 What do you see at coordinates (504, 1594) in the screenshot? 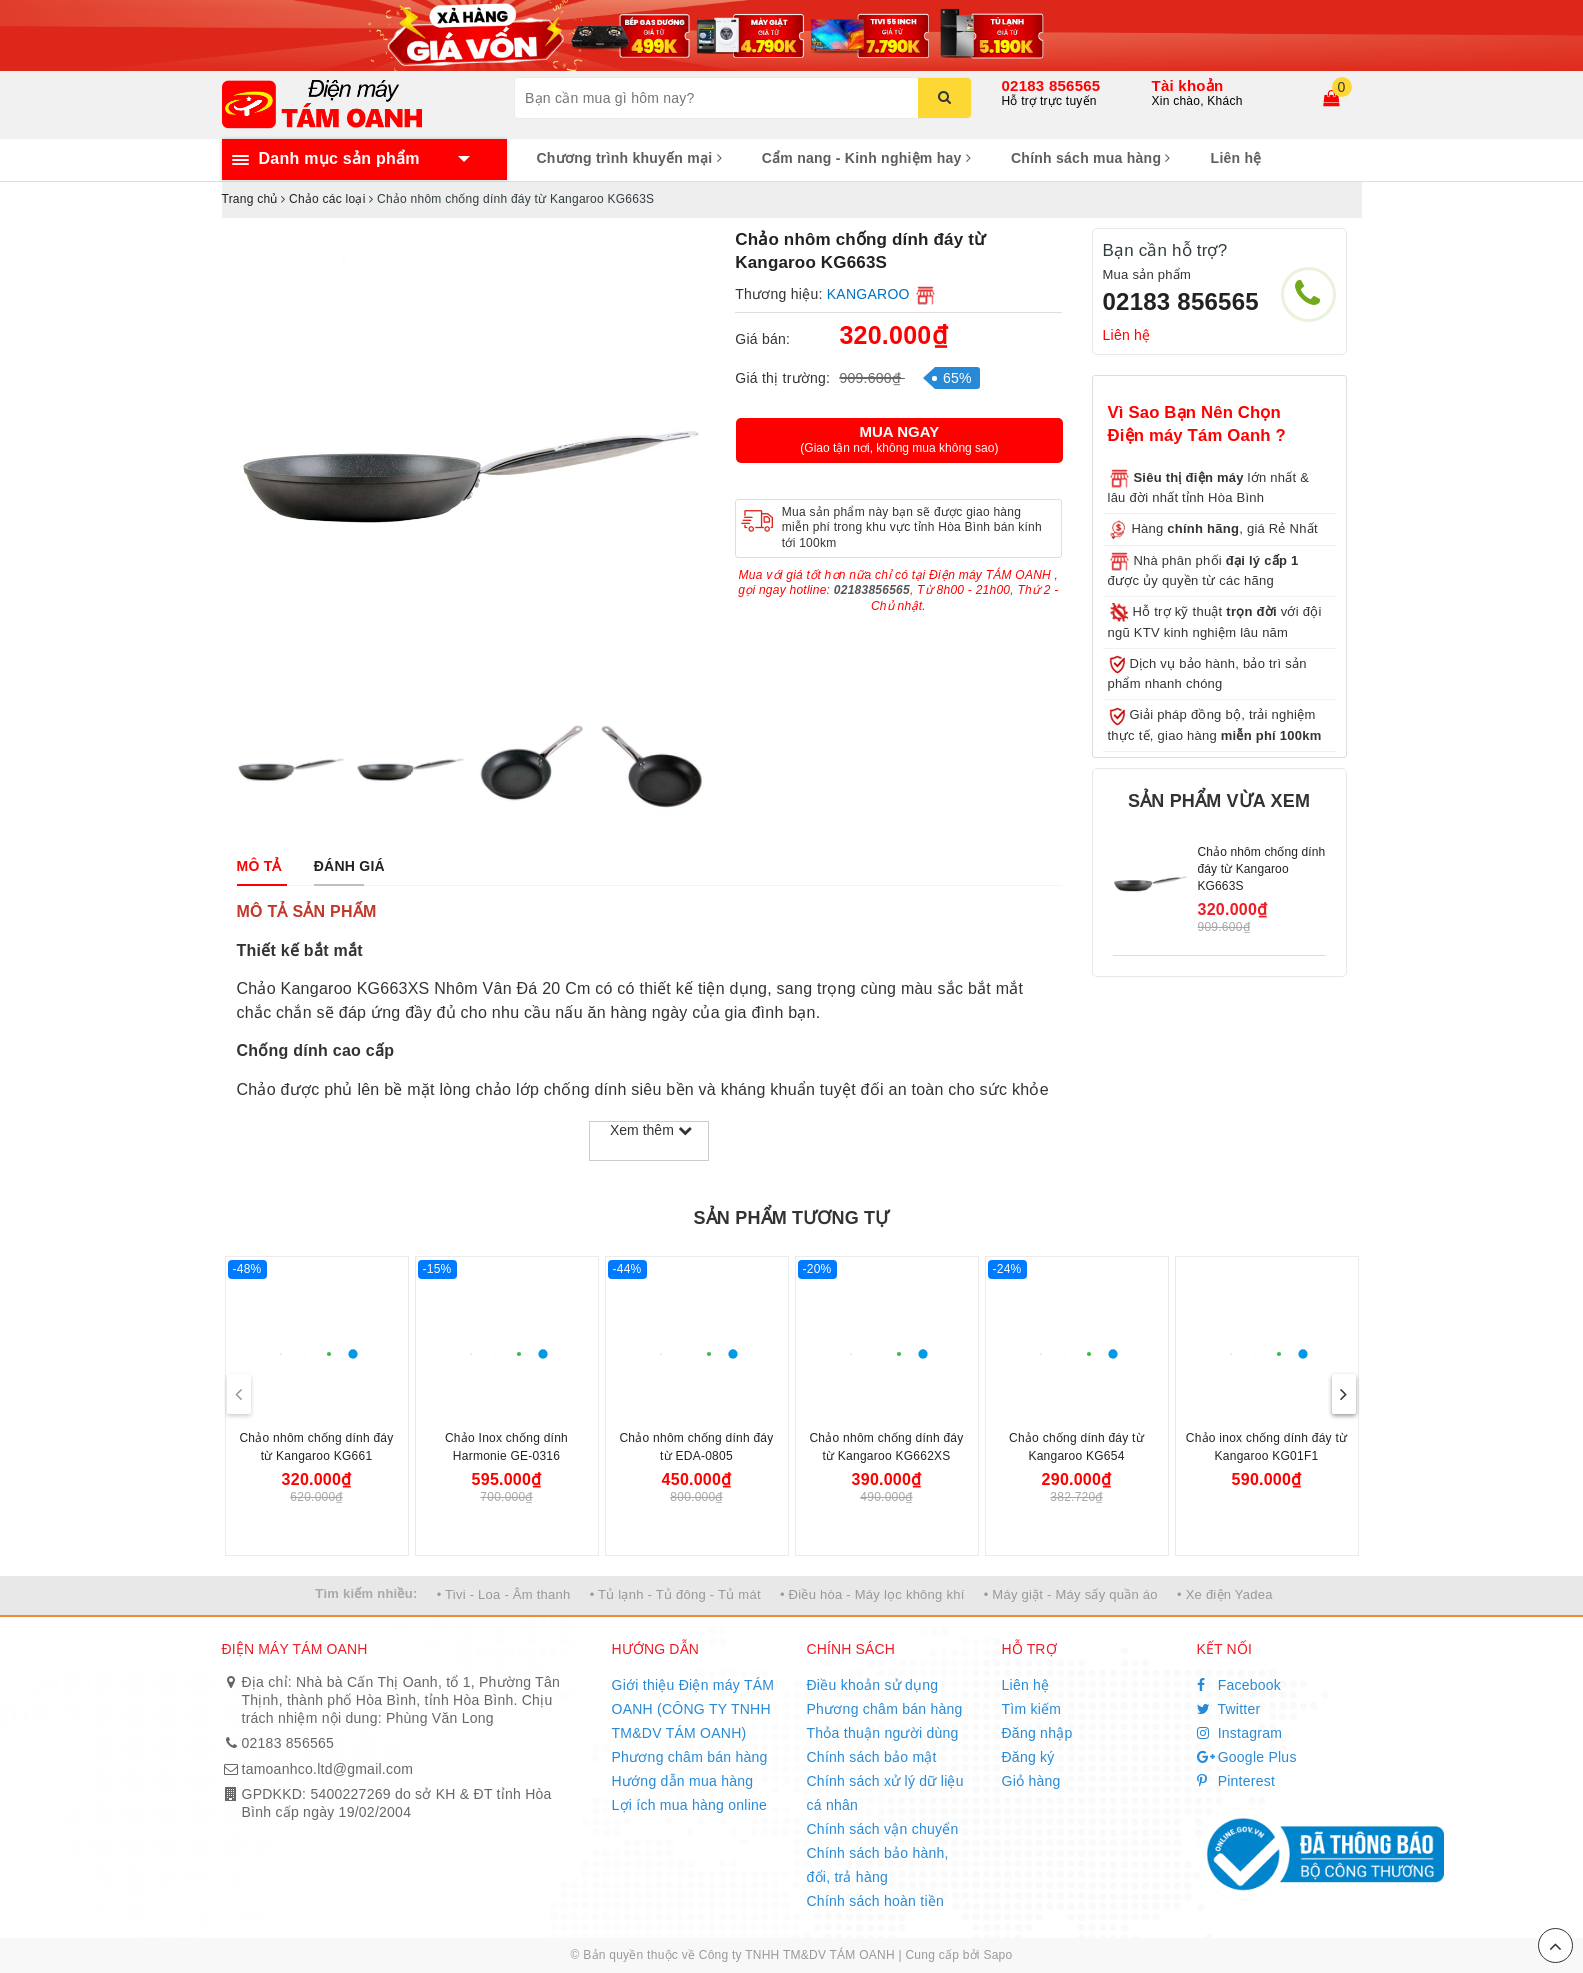
I see `• Tivi - Loa - Âm thanh` at bounding box center [504, 1594].